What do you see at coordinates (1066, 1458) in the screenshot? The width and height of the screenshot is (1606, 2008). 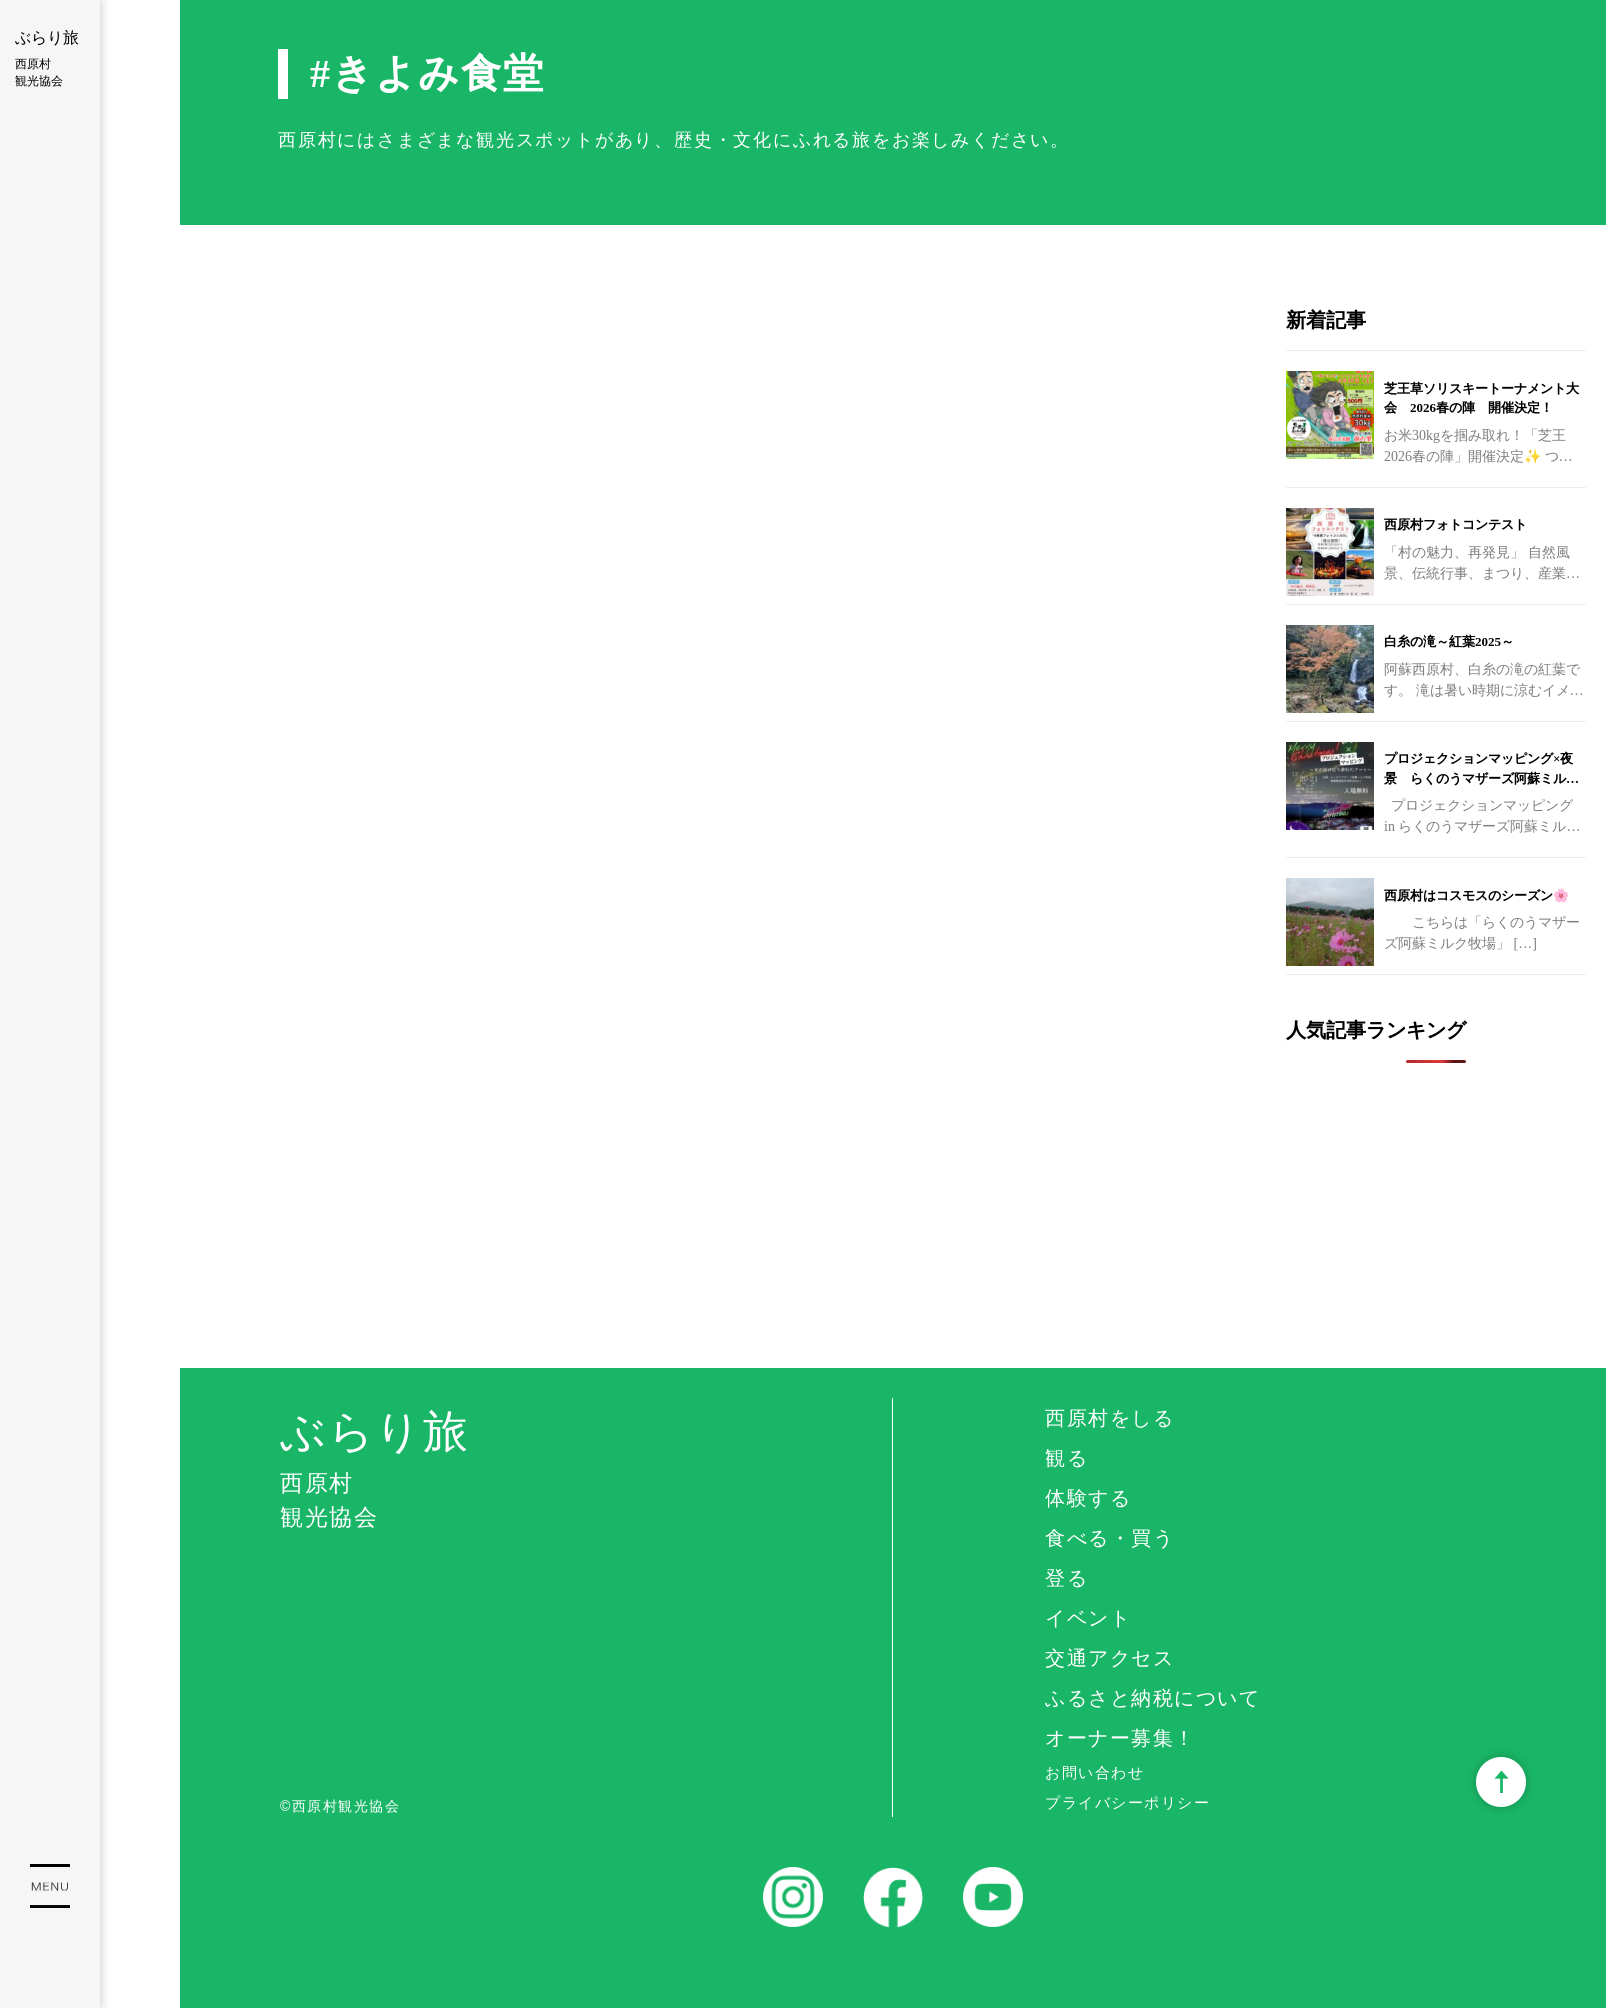 I see `観る` at bounding box center [1066, 1458].